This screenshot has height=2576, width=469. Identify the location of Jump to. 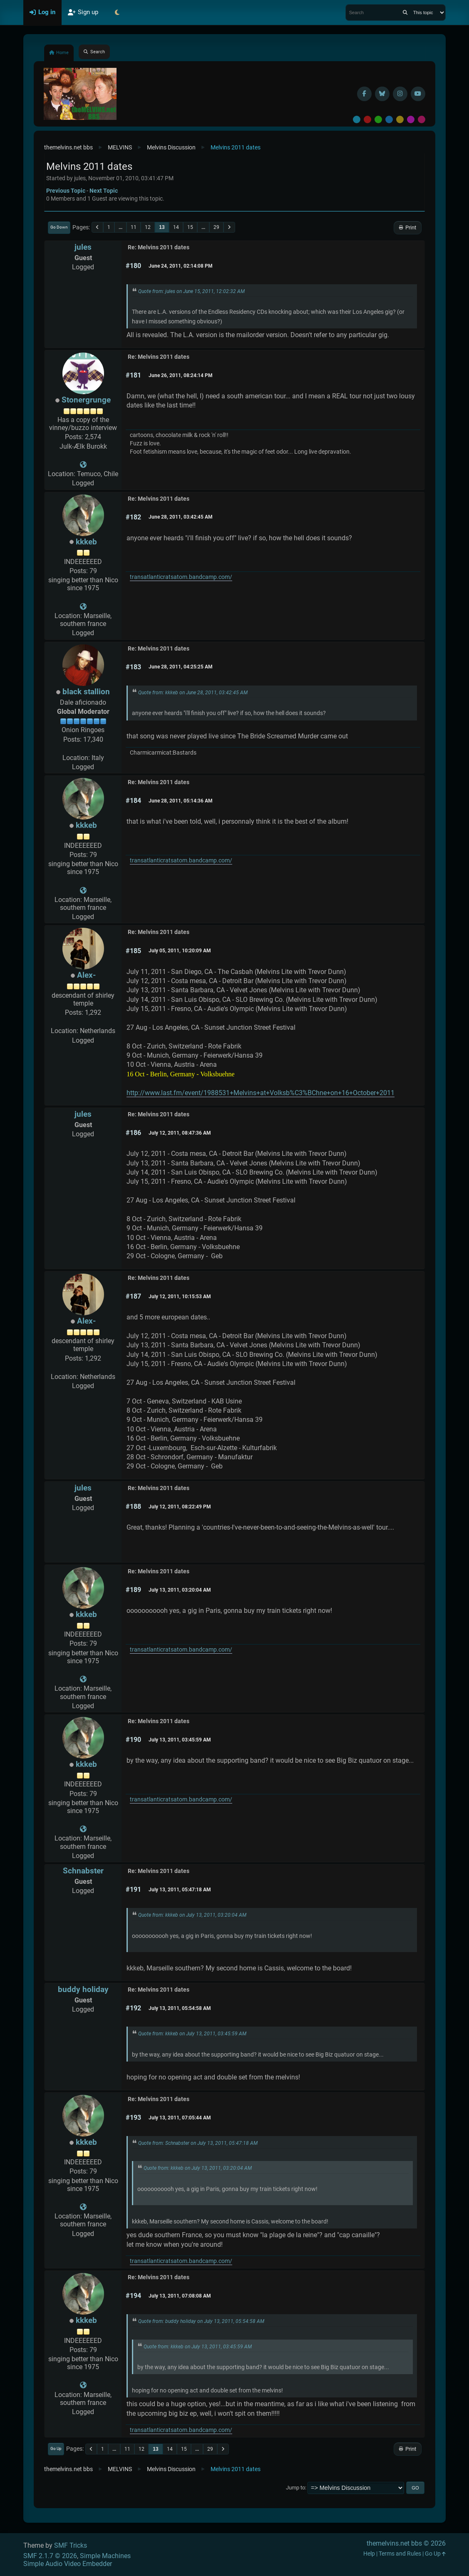
(295, 2487).